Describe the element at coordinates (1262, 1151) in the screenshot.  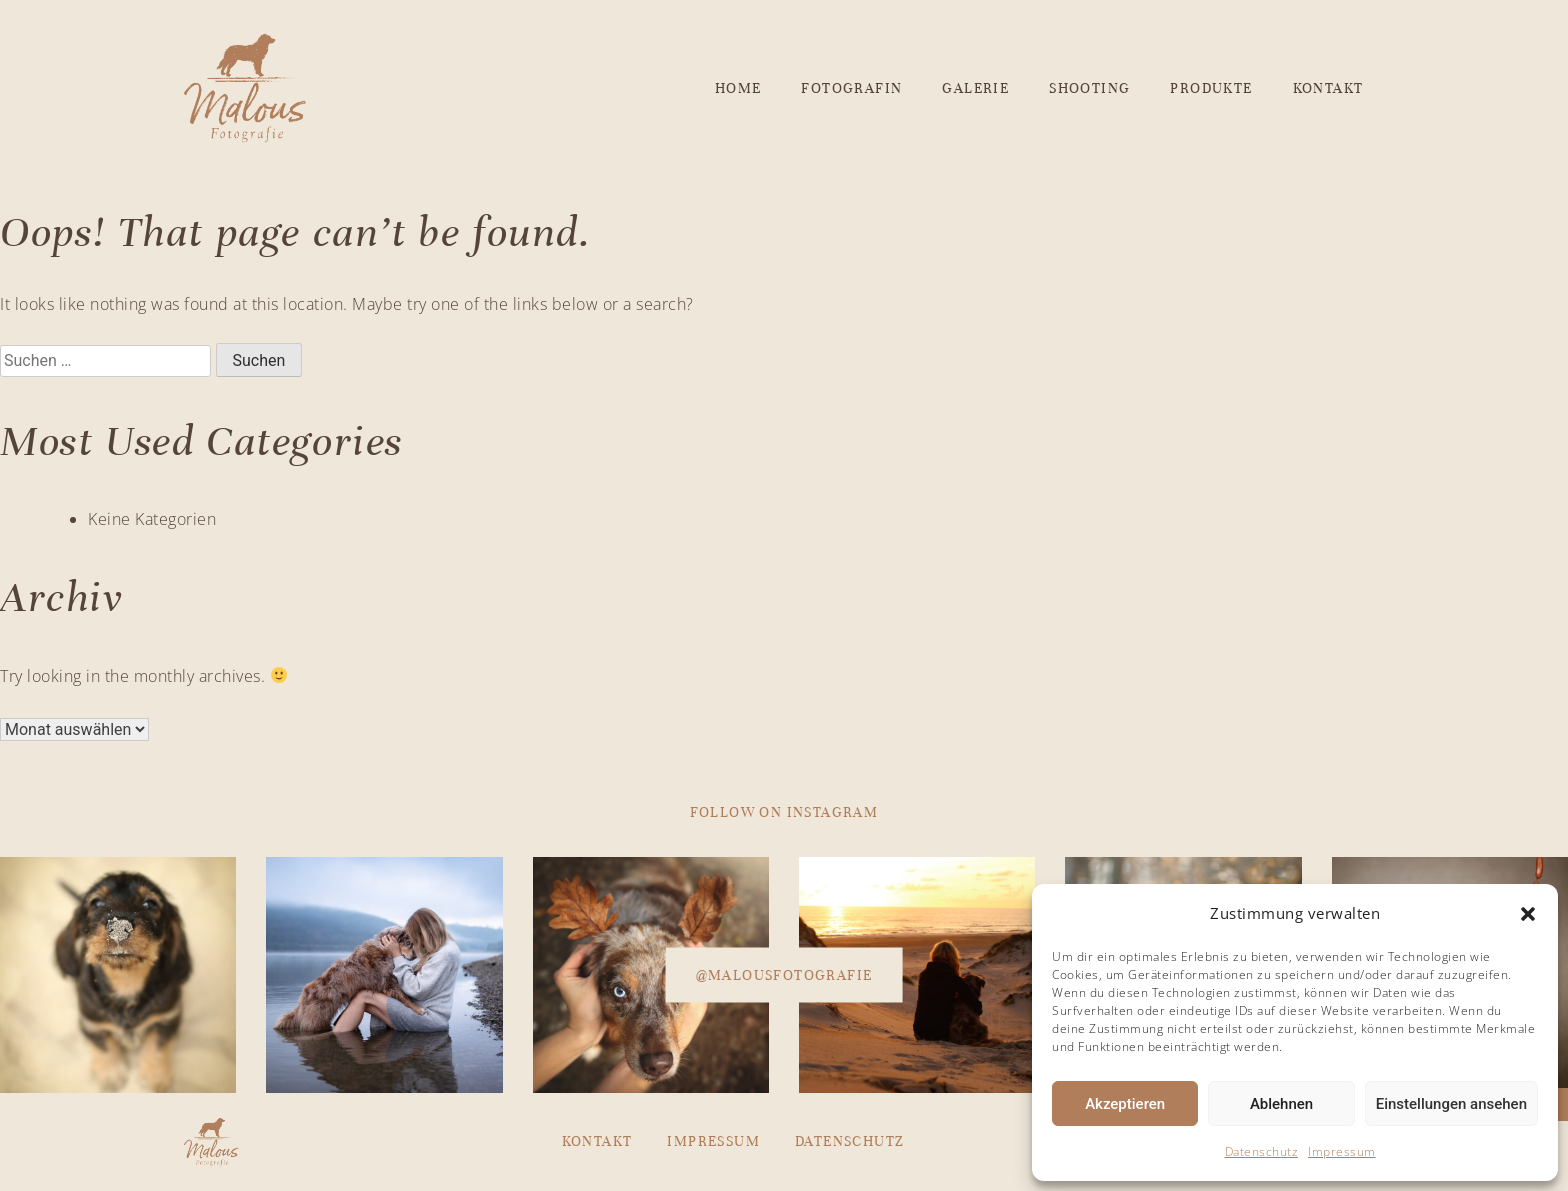
I see `Datenschutz` at that location.